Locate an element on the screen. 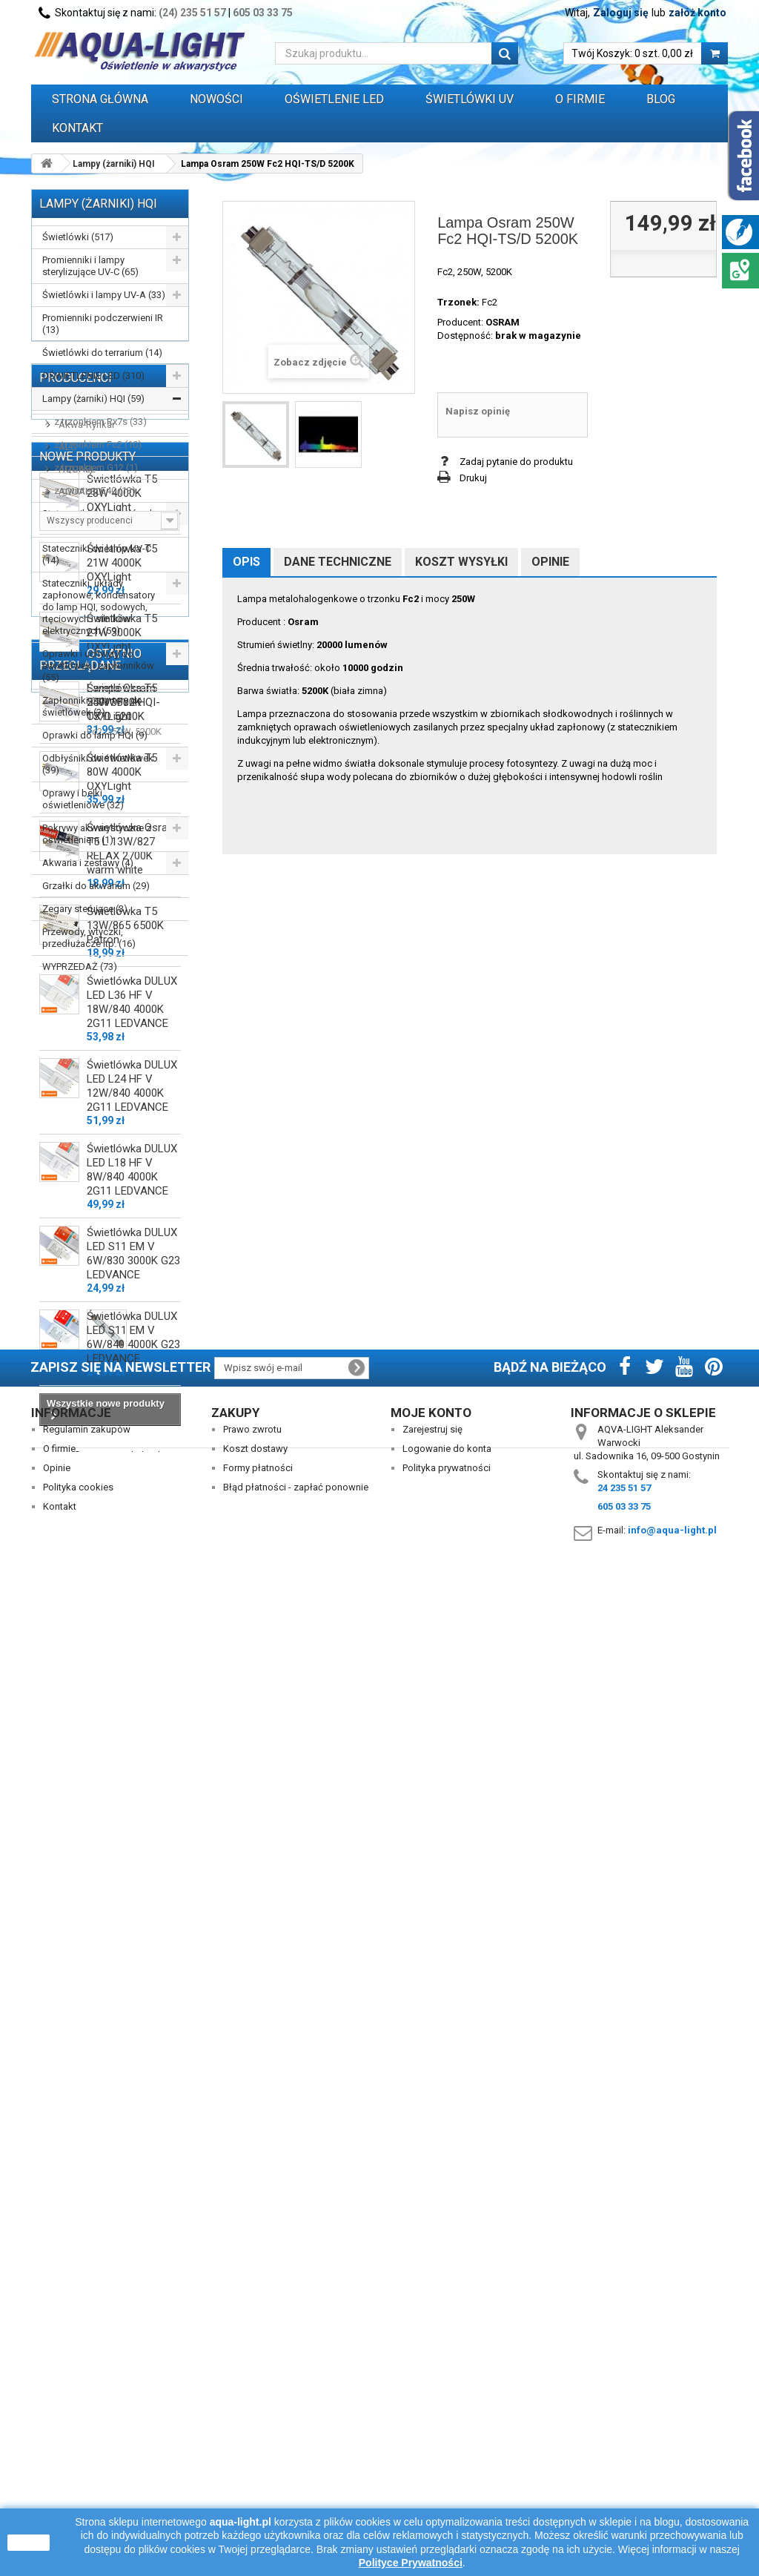 Image resolution: width=759 pixels, height=2576 pixels. Drukuj is located at coordinates (473, 477).